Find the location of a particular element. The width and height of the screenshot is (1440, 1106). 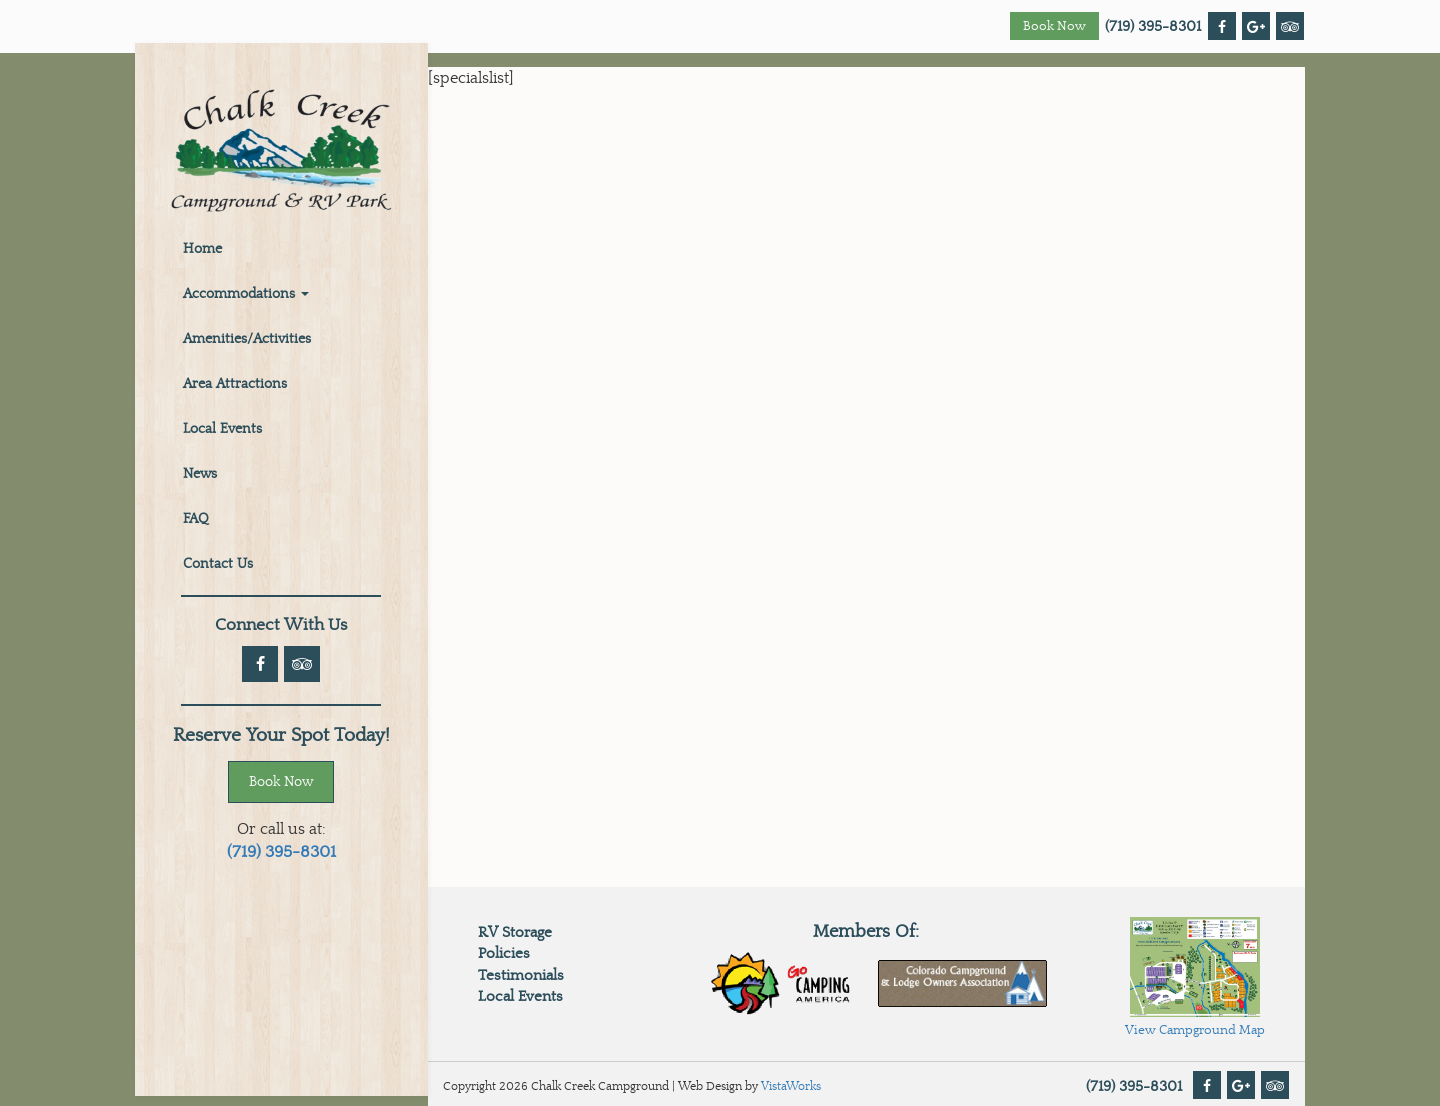

Policies is located at coordinates (504, 953).